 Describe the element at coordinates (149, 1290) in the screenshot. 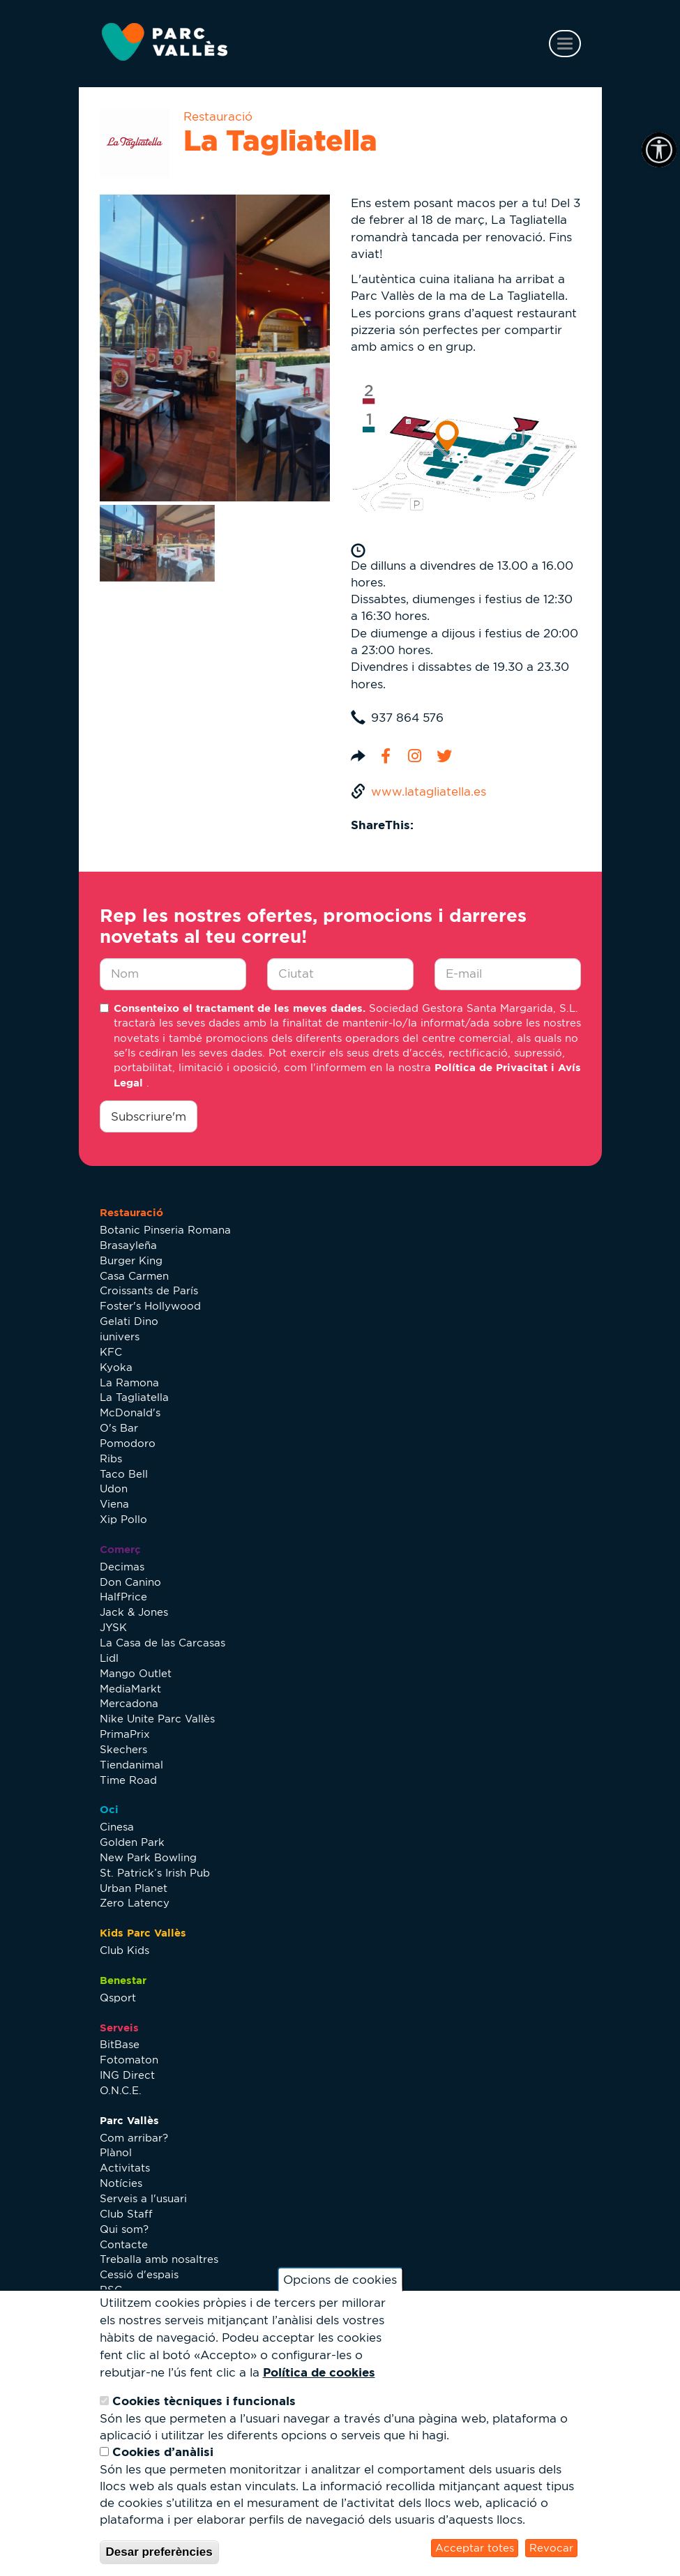

I see `Croissants de París` at that location.